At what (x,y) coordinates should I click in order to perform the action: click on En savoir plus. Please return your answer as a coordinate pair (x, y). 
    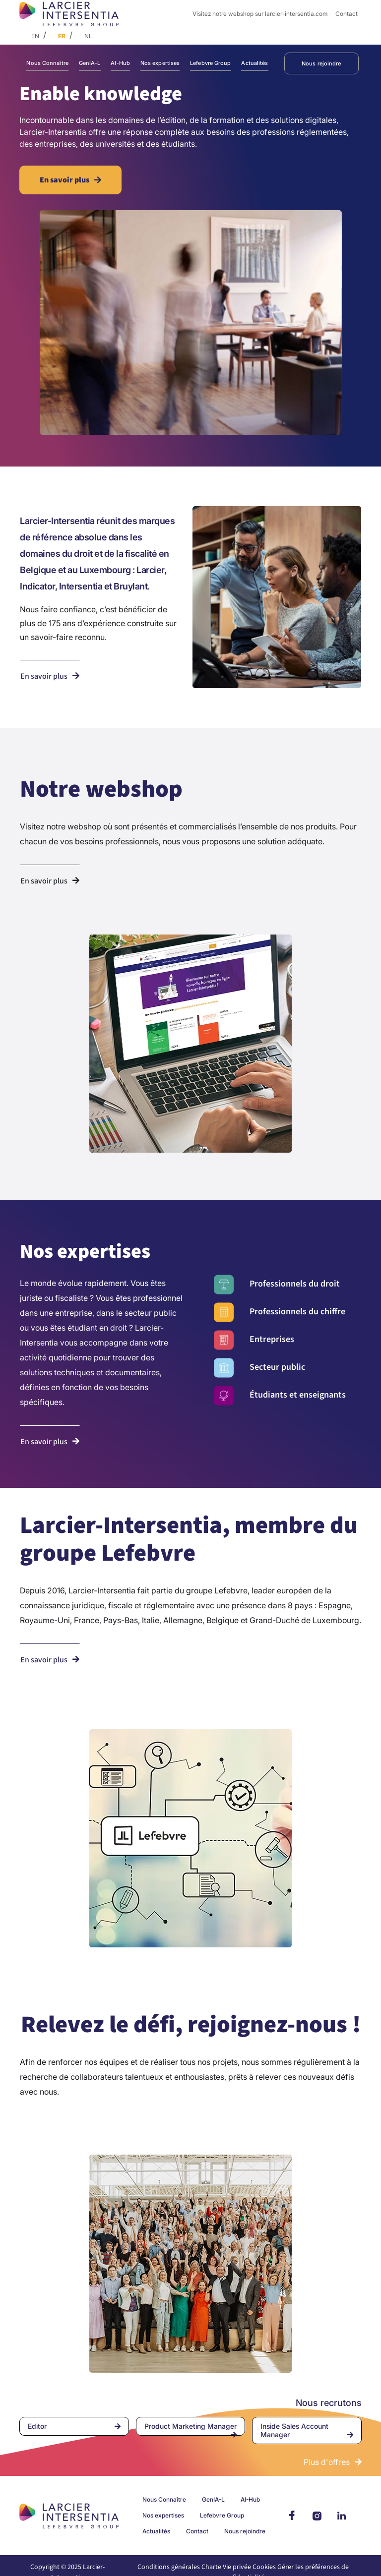
    Looking at the image, I should click on (64, 180).